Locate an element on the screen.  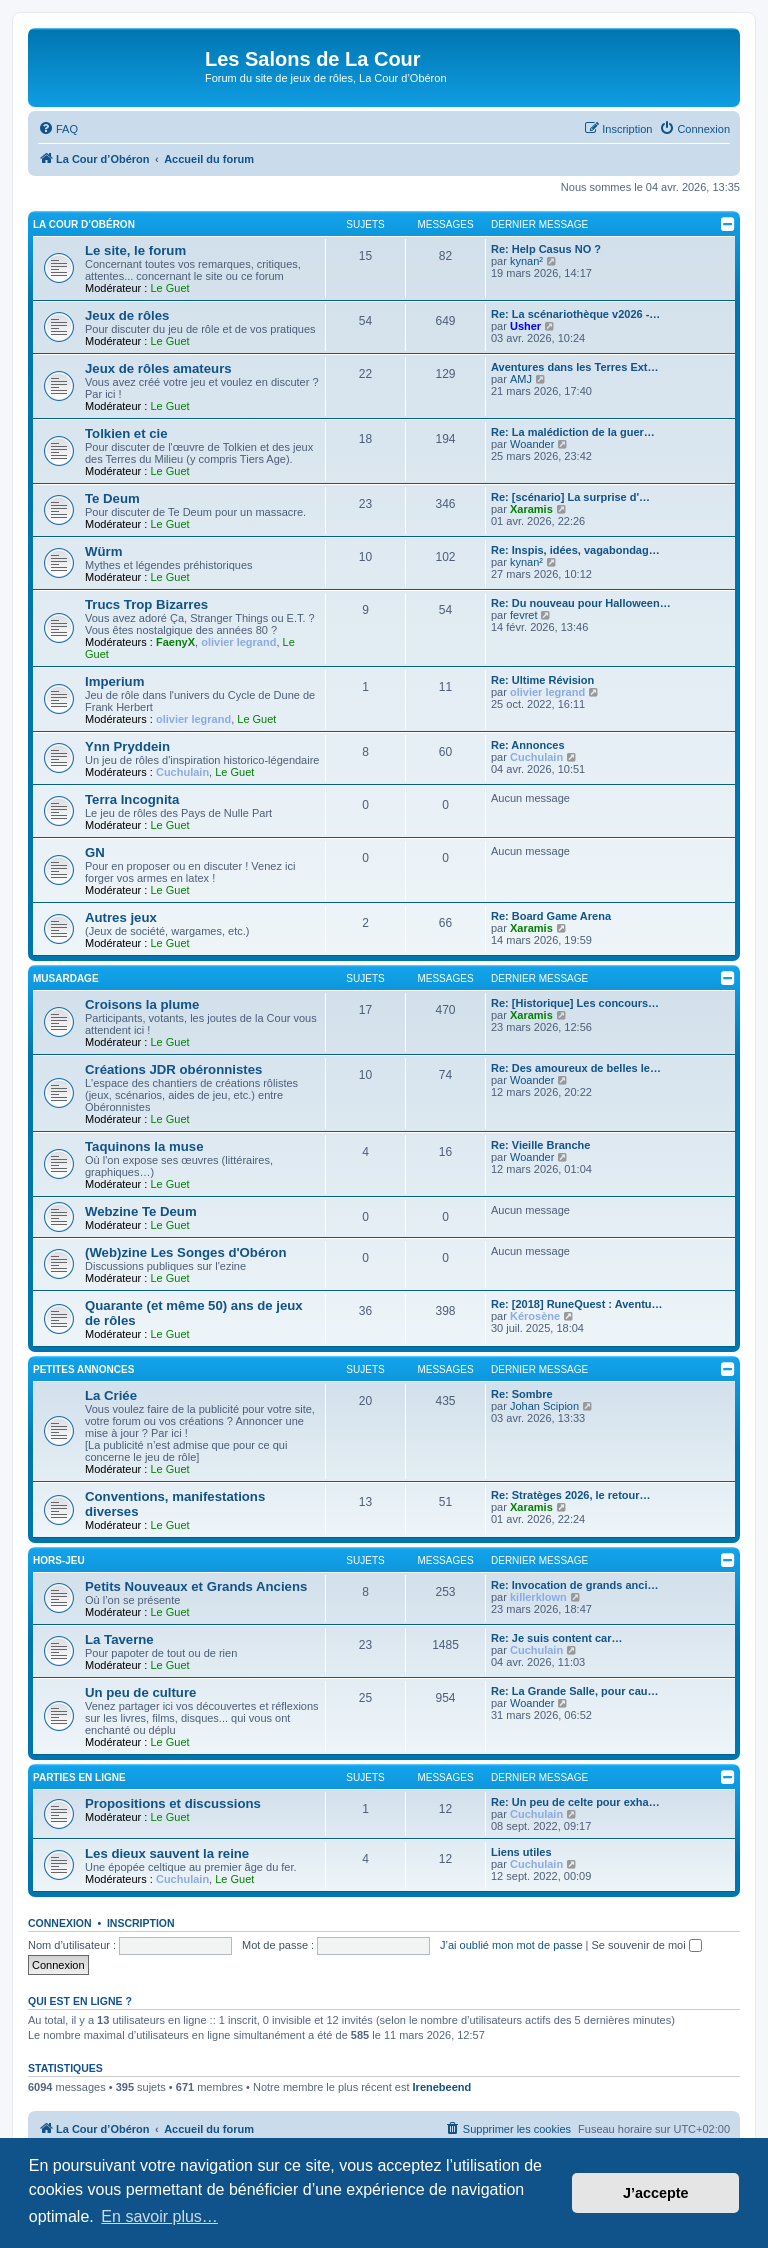
Re: Sombre is located at coordinates (522, 1394).